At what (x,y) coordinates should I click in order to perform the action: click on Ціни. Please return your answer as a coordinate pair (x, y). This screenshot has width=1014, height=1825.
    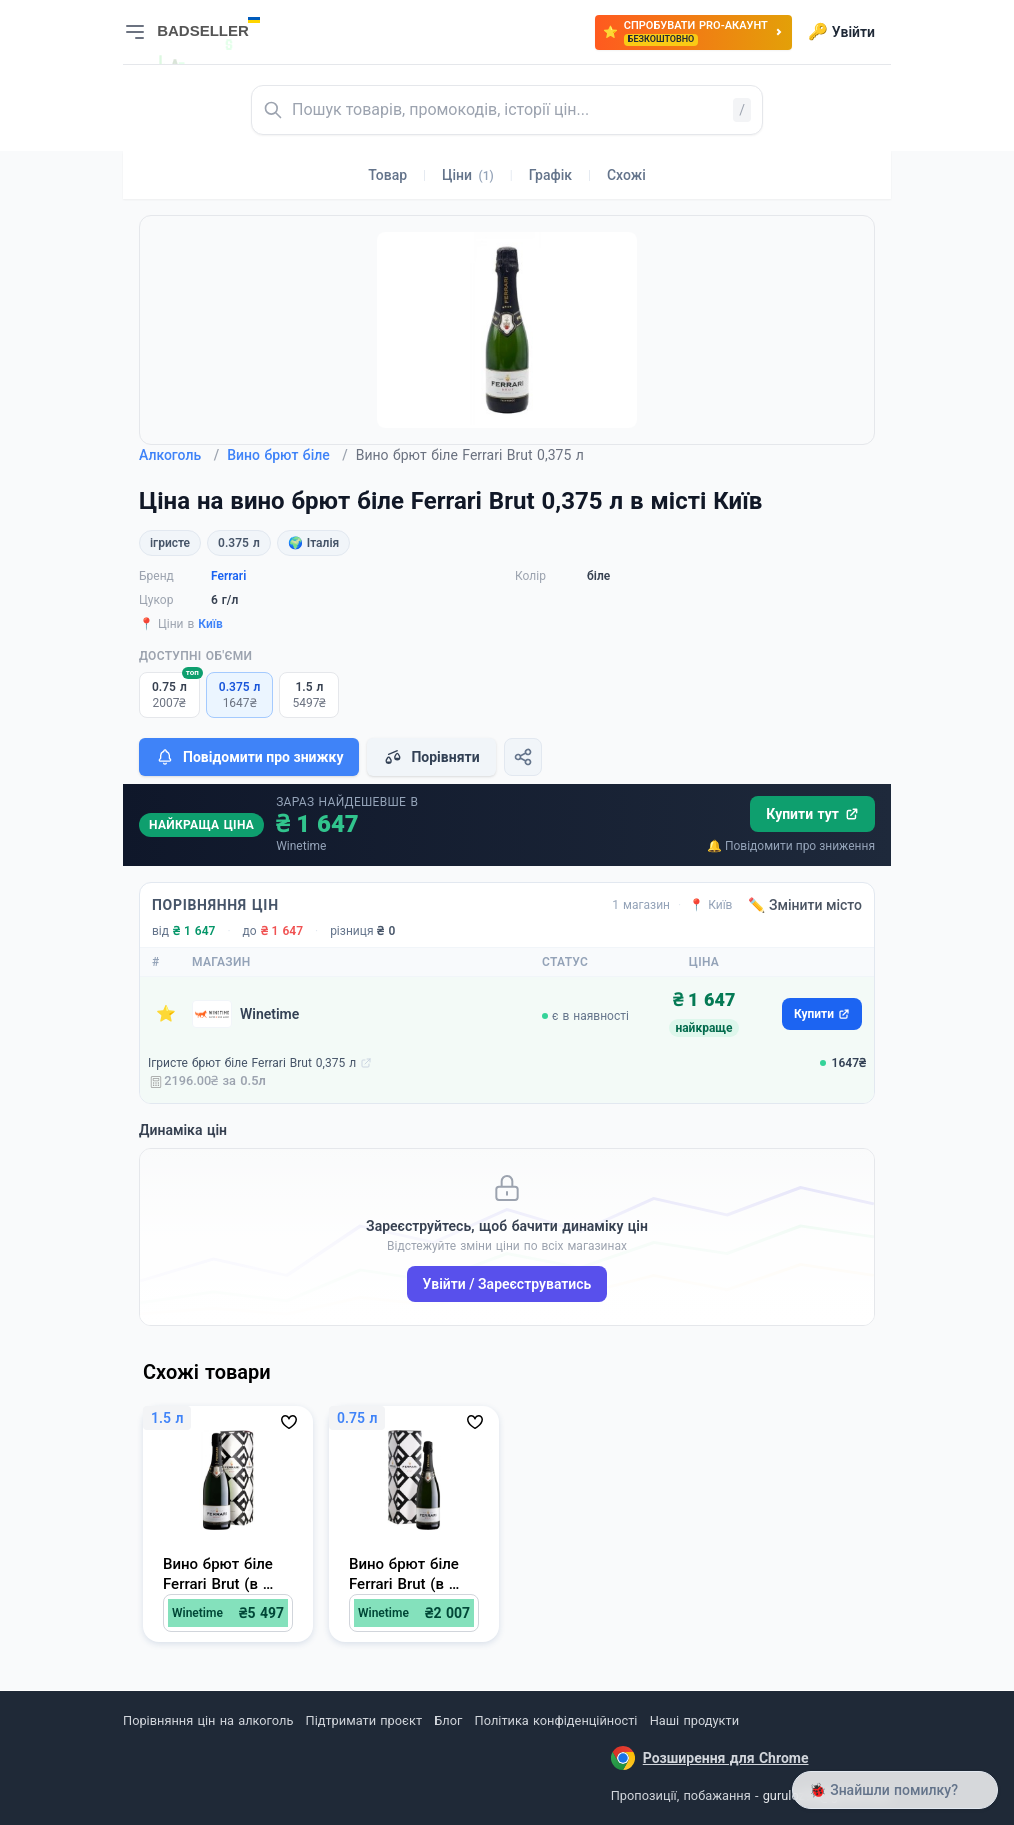
    Looking at the image, I should click on (468, 175).